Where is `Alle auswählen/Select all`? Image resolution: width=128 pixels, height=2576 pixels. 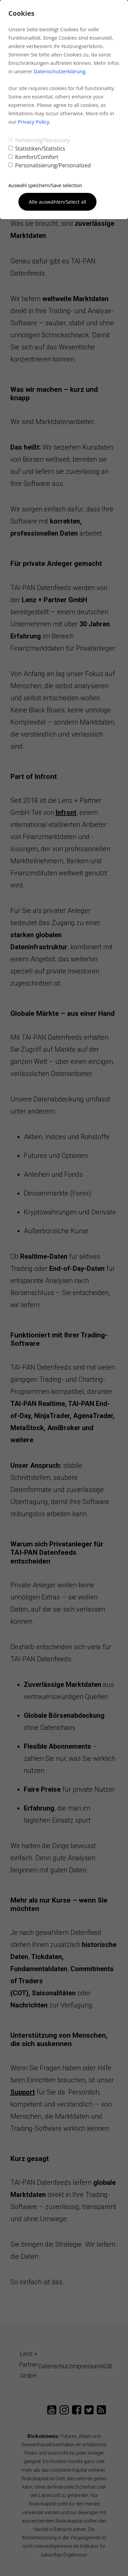
Alle auswählen/Select all is located at coordinates (57, 201).